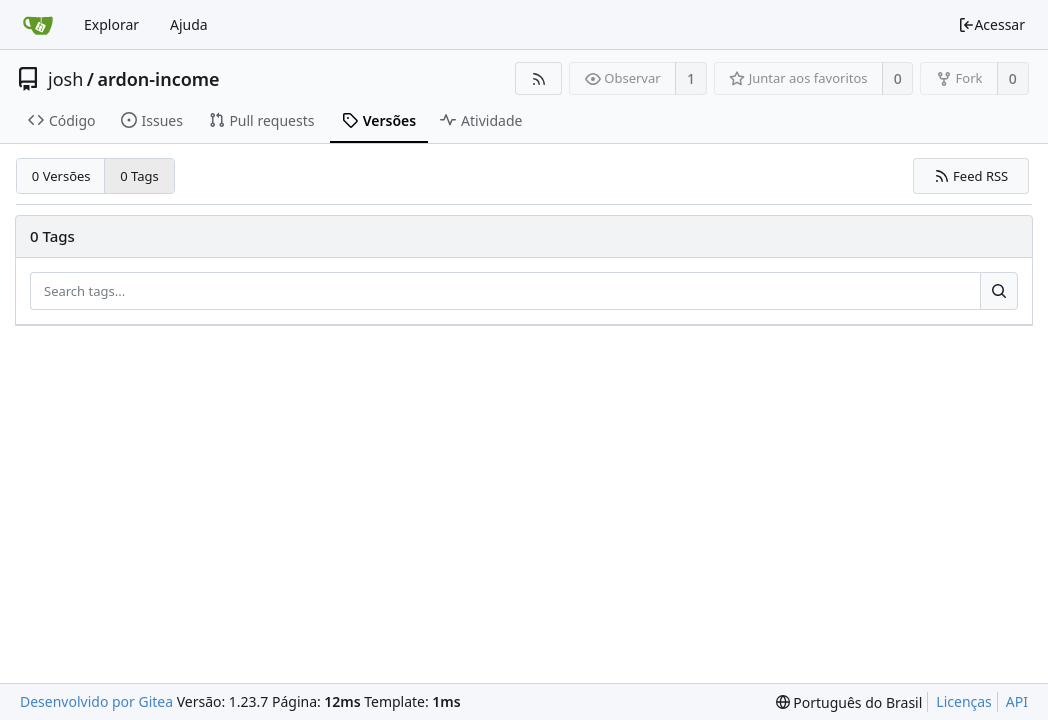  I want to click on Feed RSS, so click(971, 176).